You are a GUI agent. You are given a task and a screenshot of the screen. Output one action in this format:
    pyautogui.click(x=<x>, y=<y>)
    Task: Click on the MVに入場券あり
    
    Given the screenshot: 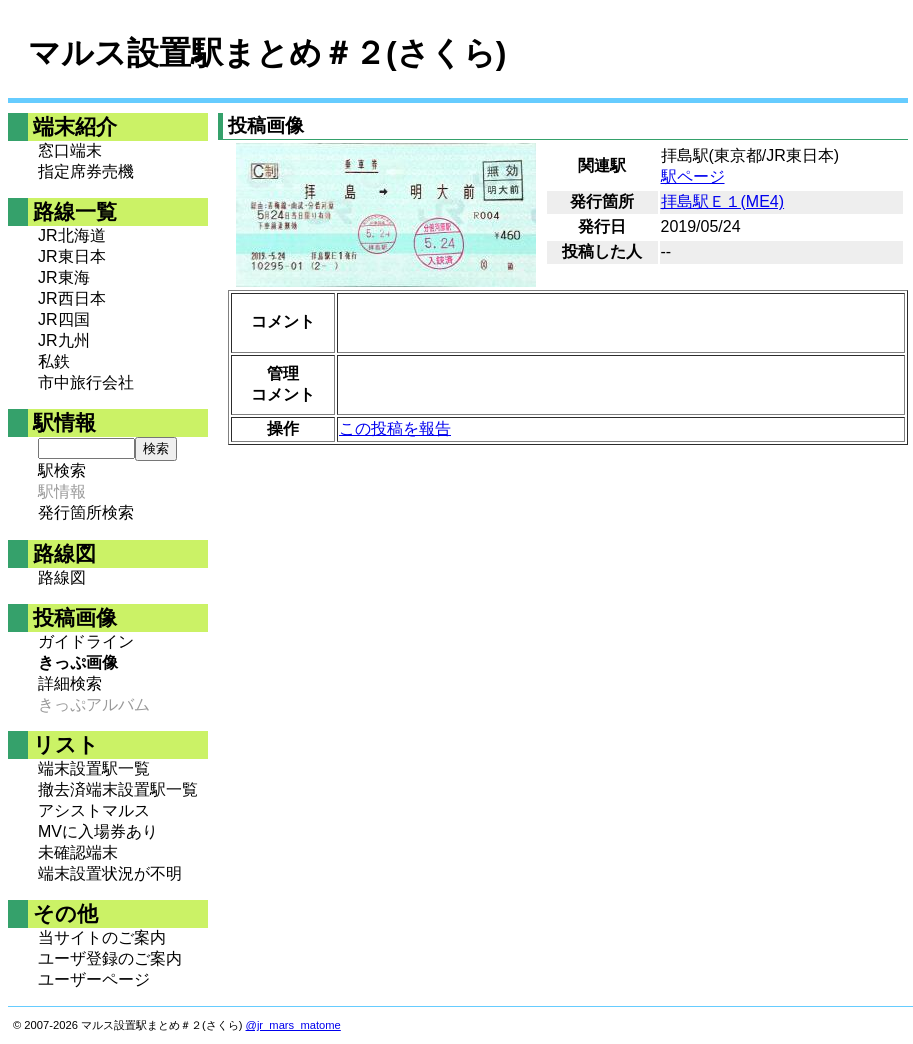 What is the action you would take?
    pyautogui.click(x=98, y=831)
    